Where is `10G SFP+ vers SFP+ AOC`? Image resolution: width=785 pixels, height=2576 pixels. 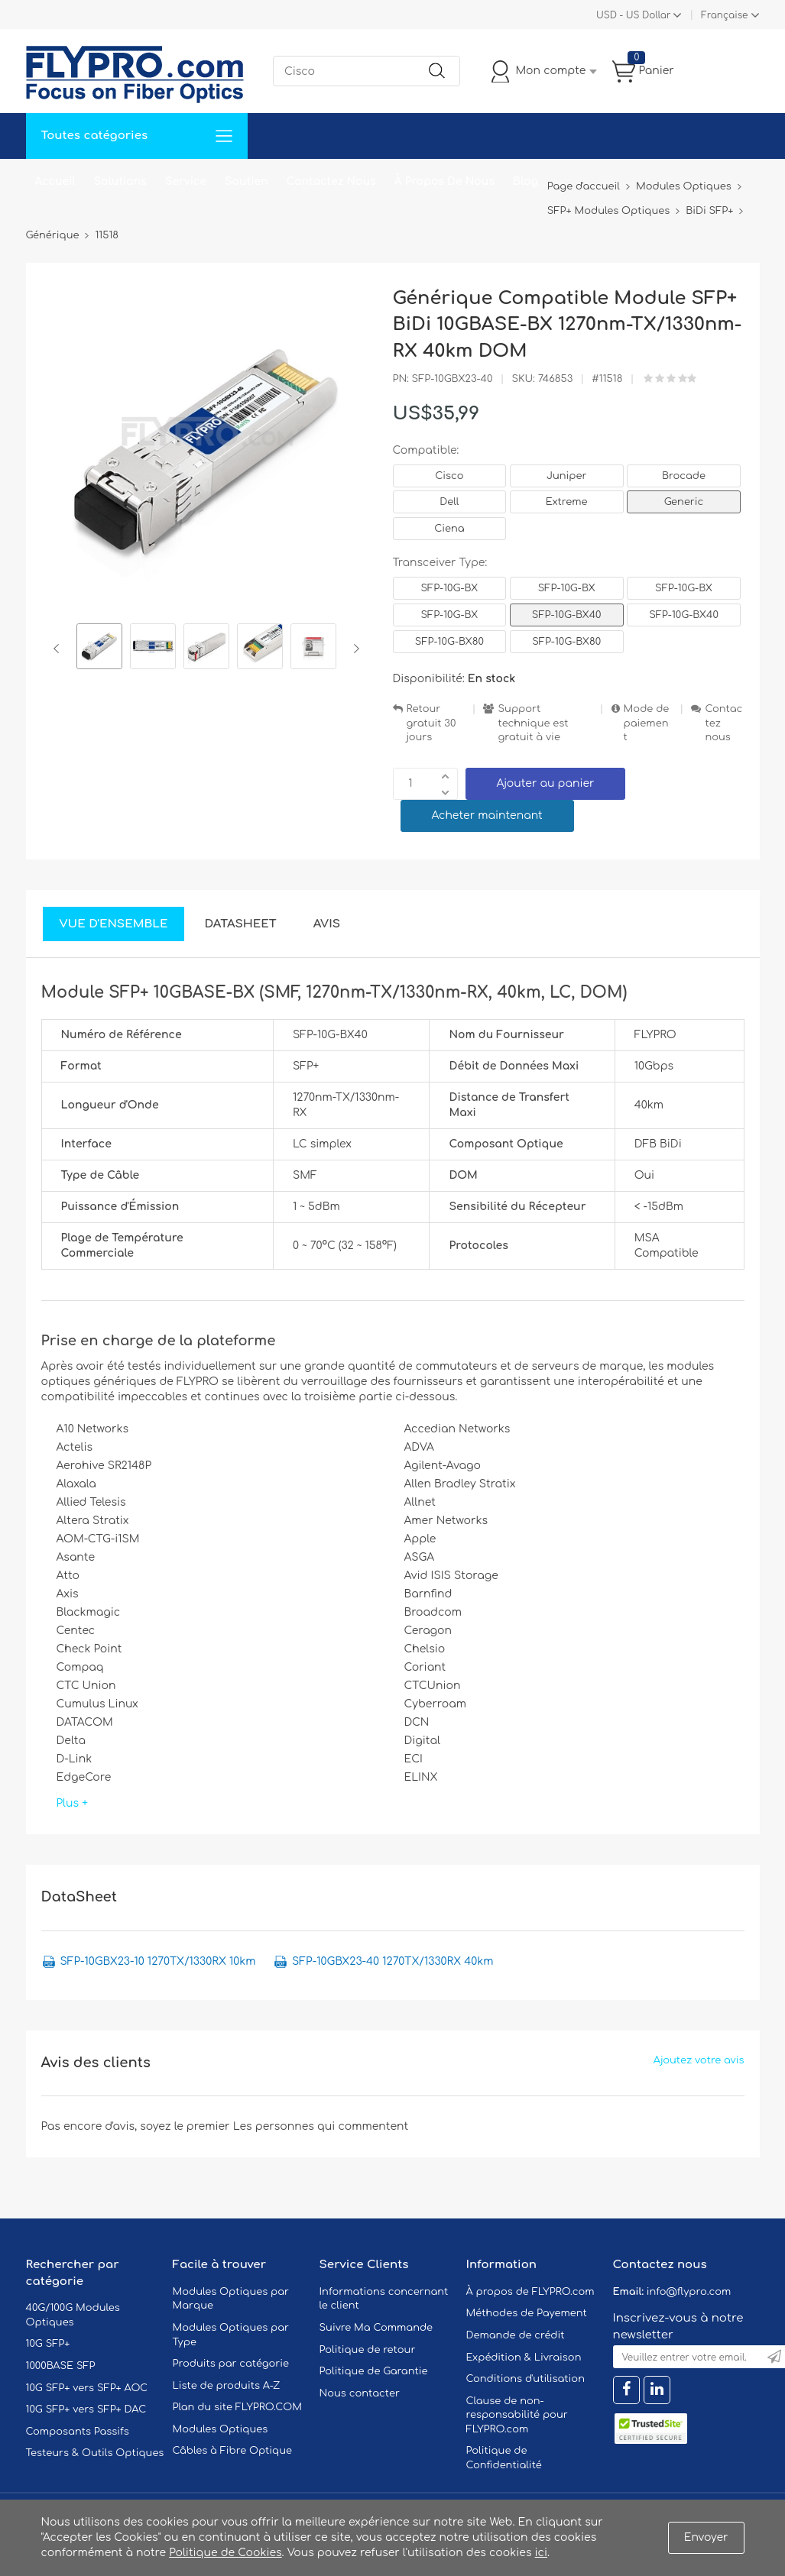
10G SFP+ vers SFP+ AOC is located at coordinates (87, 2388).